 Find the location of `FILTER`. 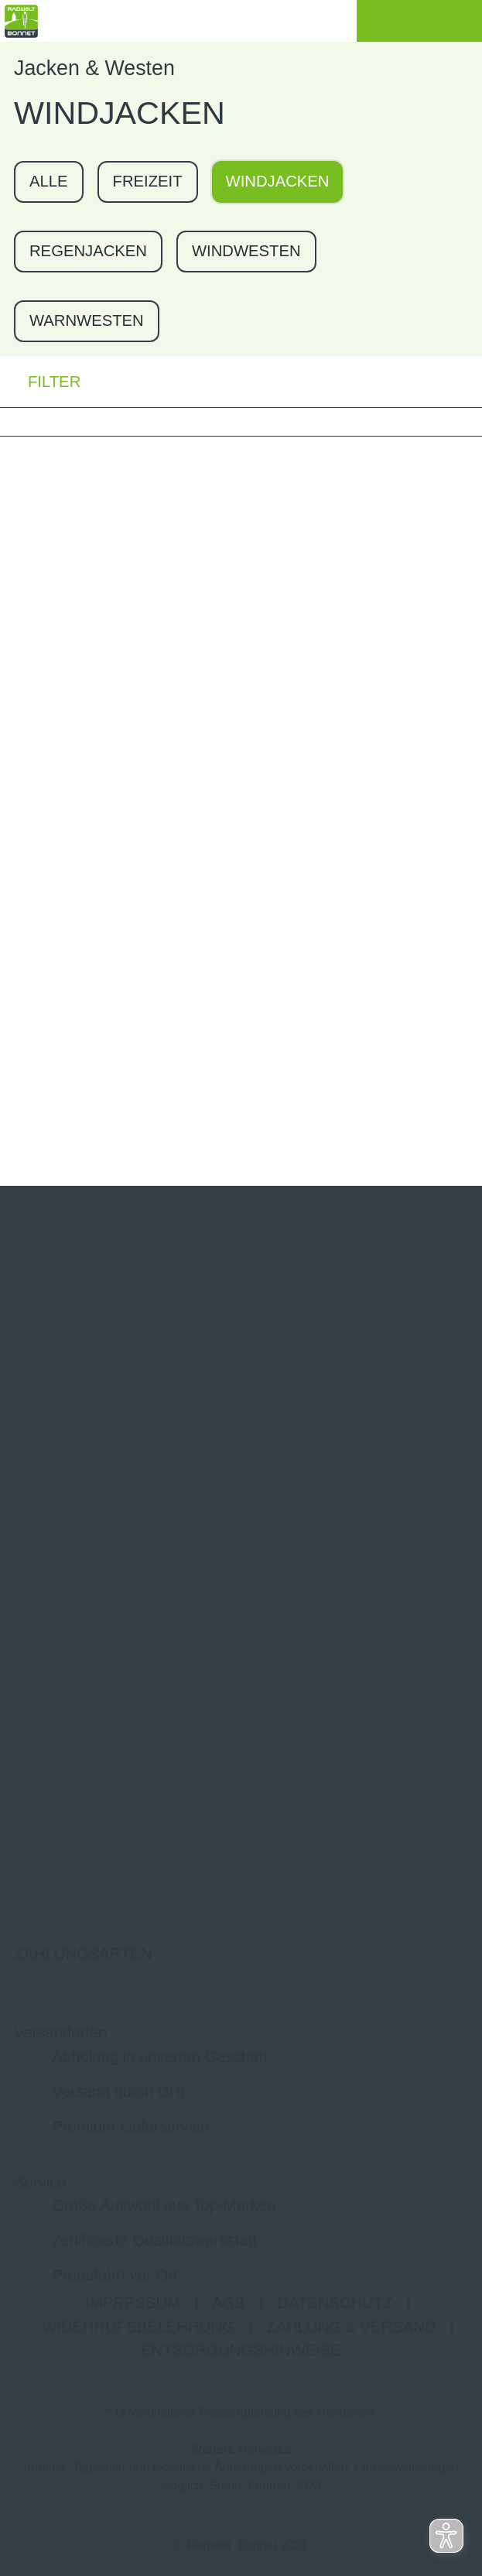

FILTER is located at coordinates (40, 381).